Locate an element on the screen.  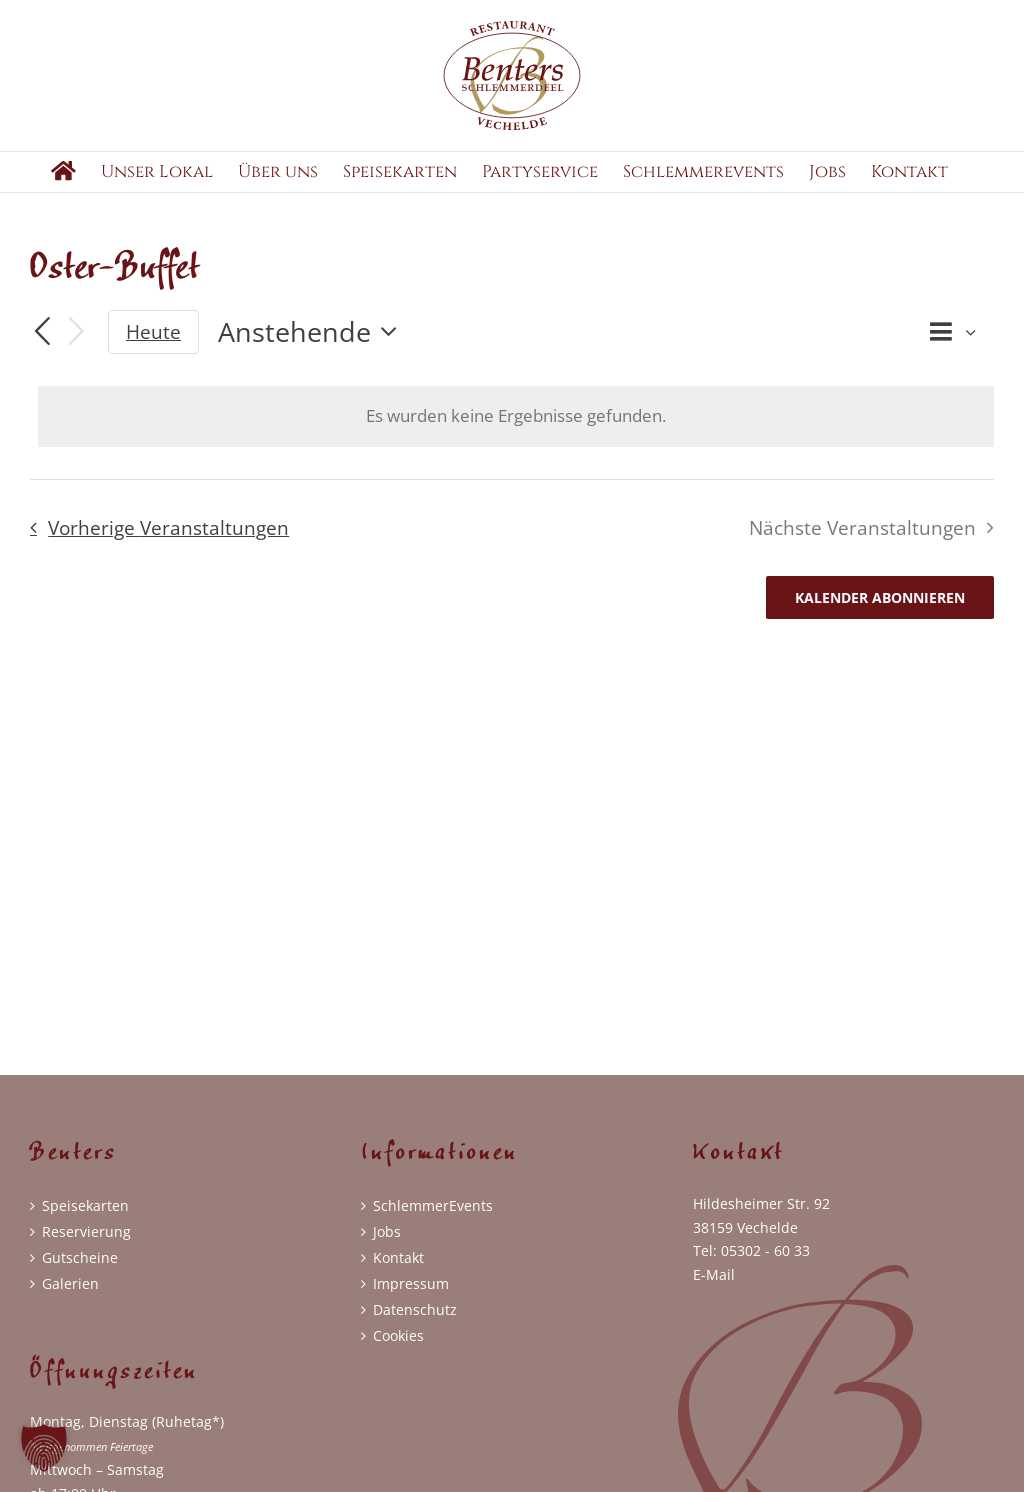
Kalender abonnieren is located at coordinates (880, 613).